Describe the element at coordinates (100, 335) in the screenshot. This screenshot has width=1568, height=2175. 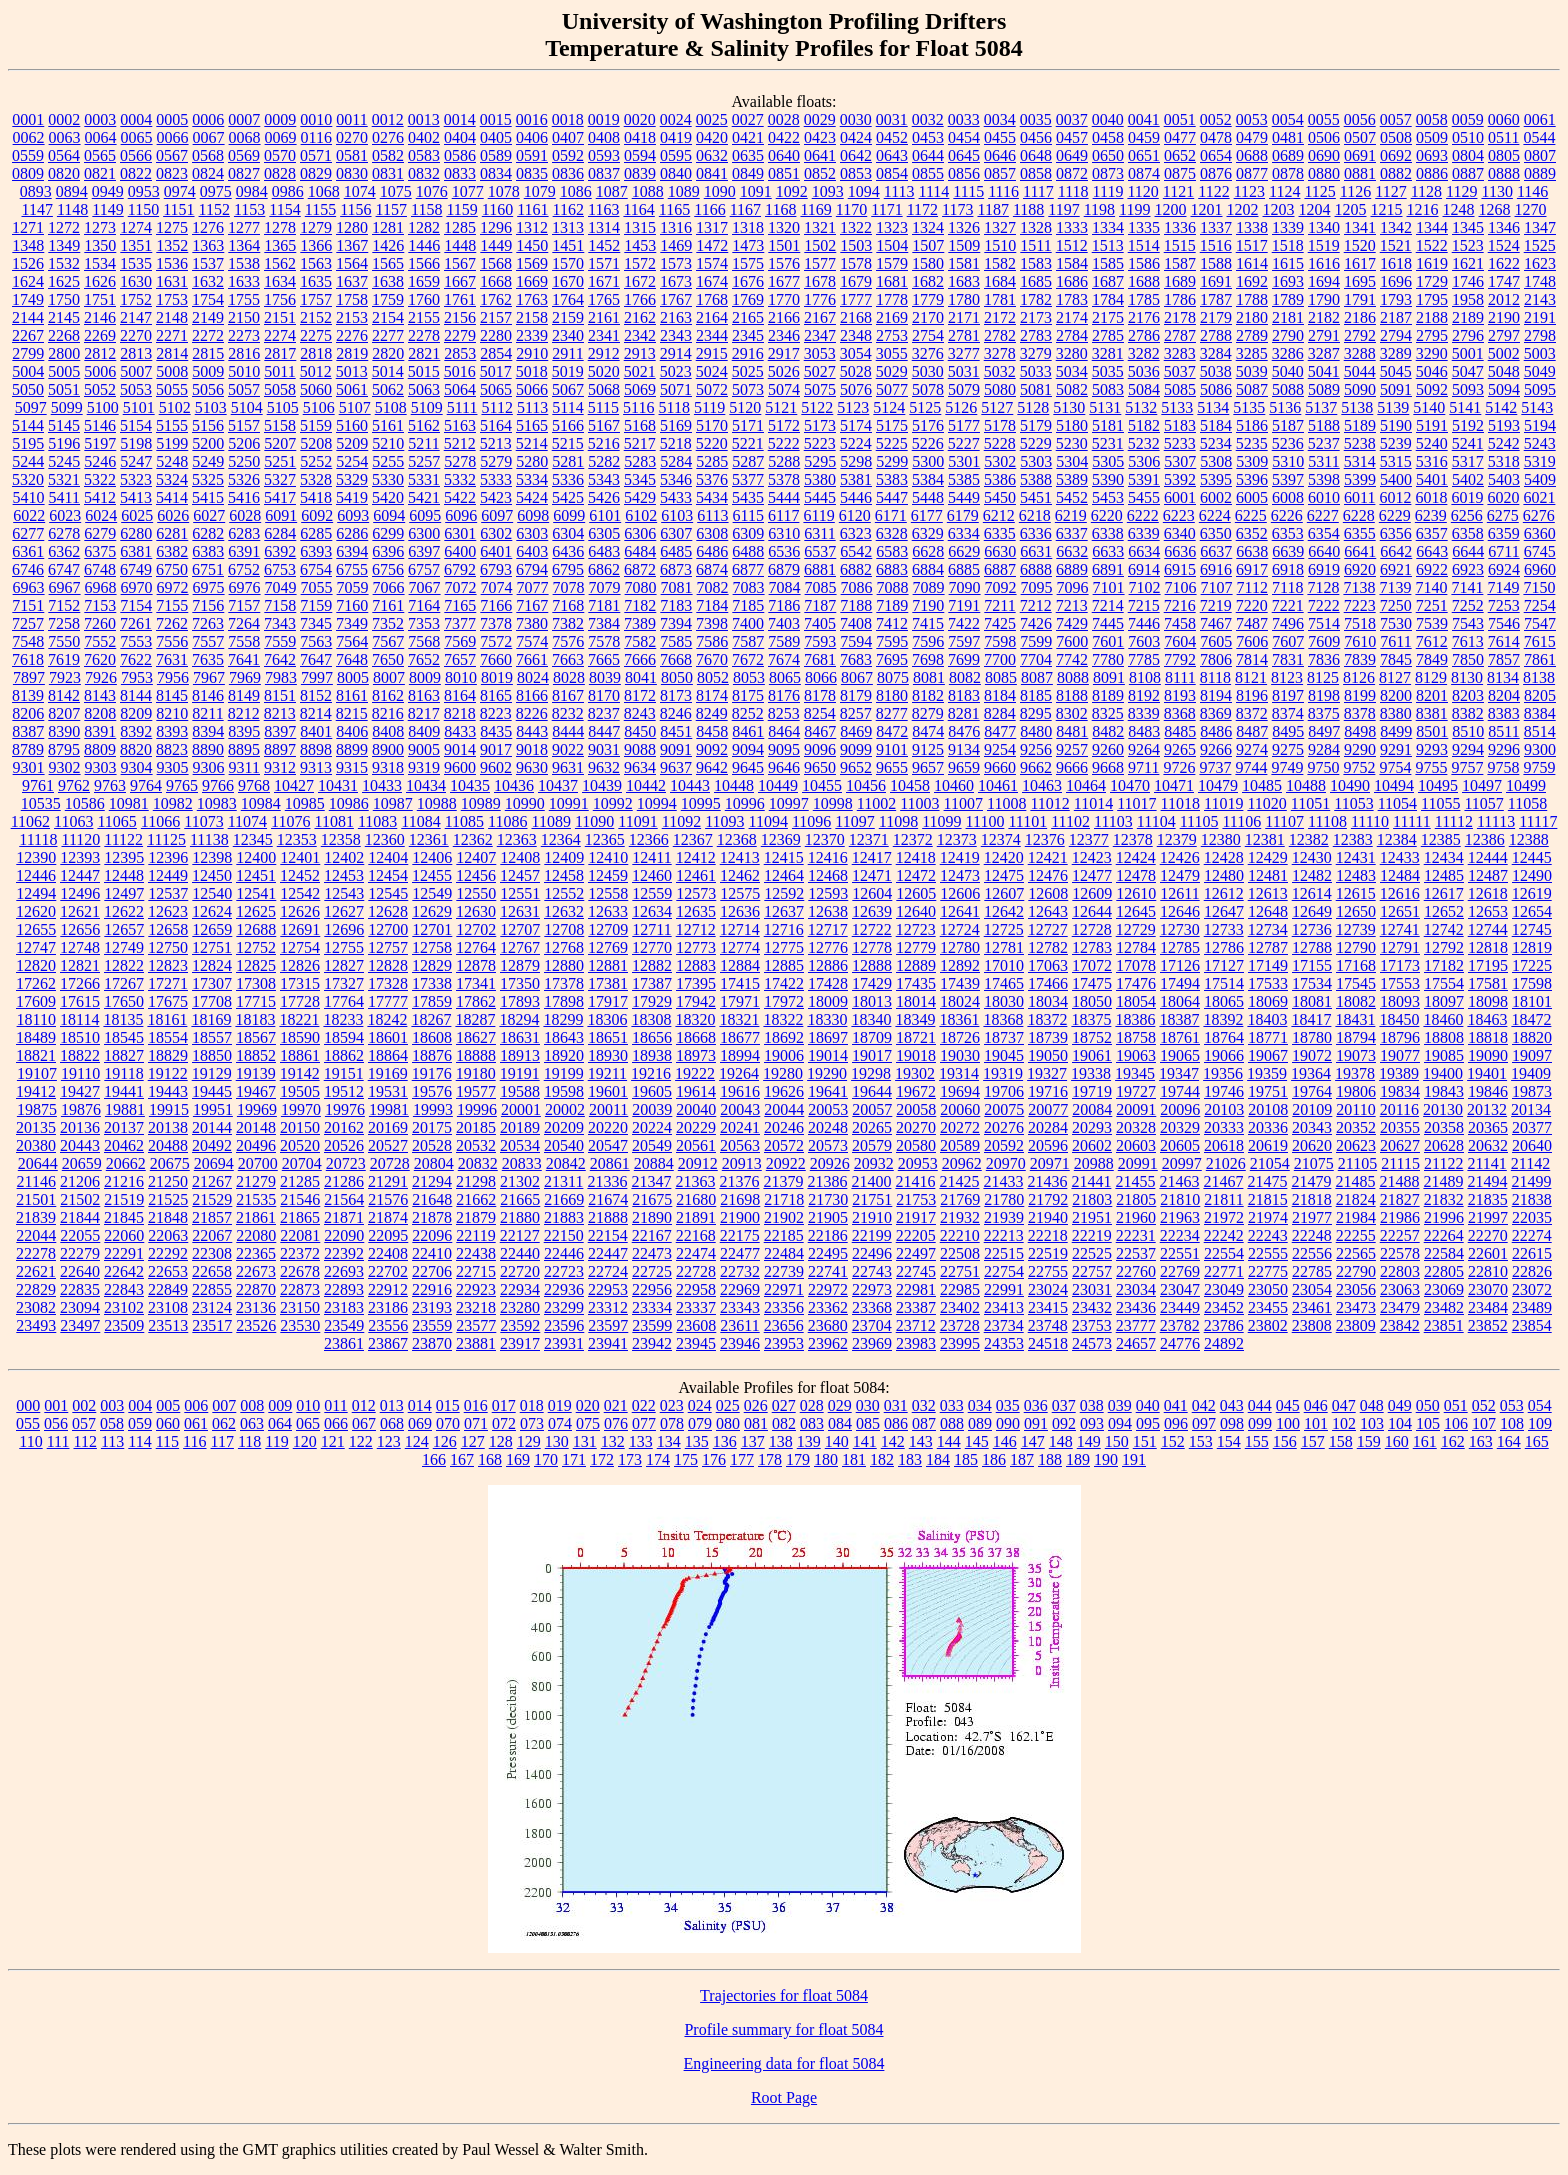
I see `2269` at that location.